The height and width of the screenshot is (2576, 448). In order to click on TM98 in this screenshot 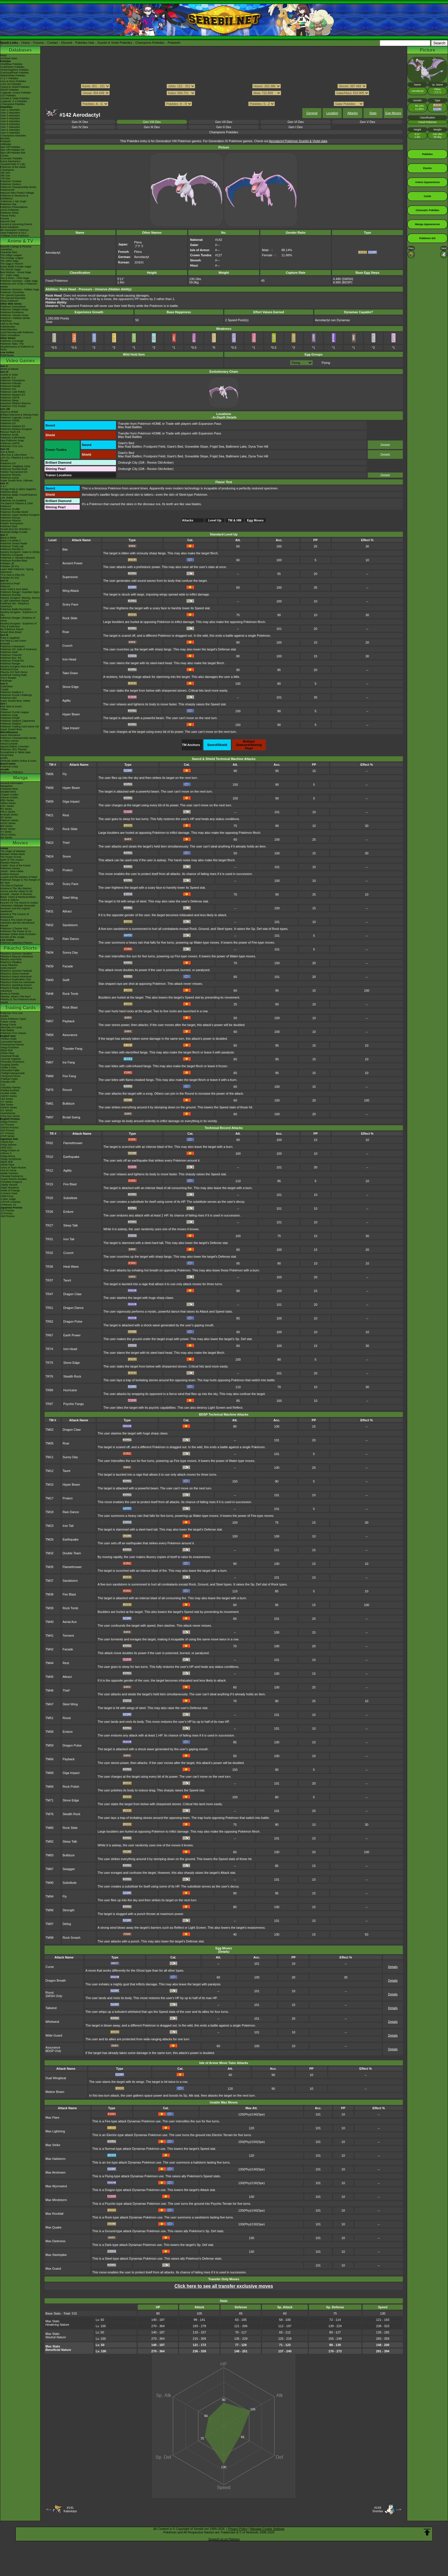, I will do `click(49, 1937)`.